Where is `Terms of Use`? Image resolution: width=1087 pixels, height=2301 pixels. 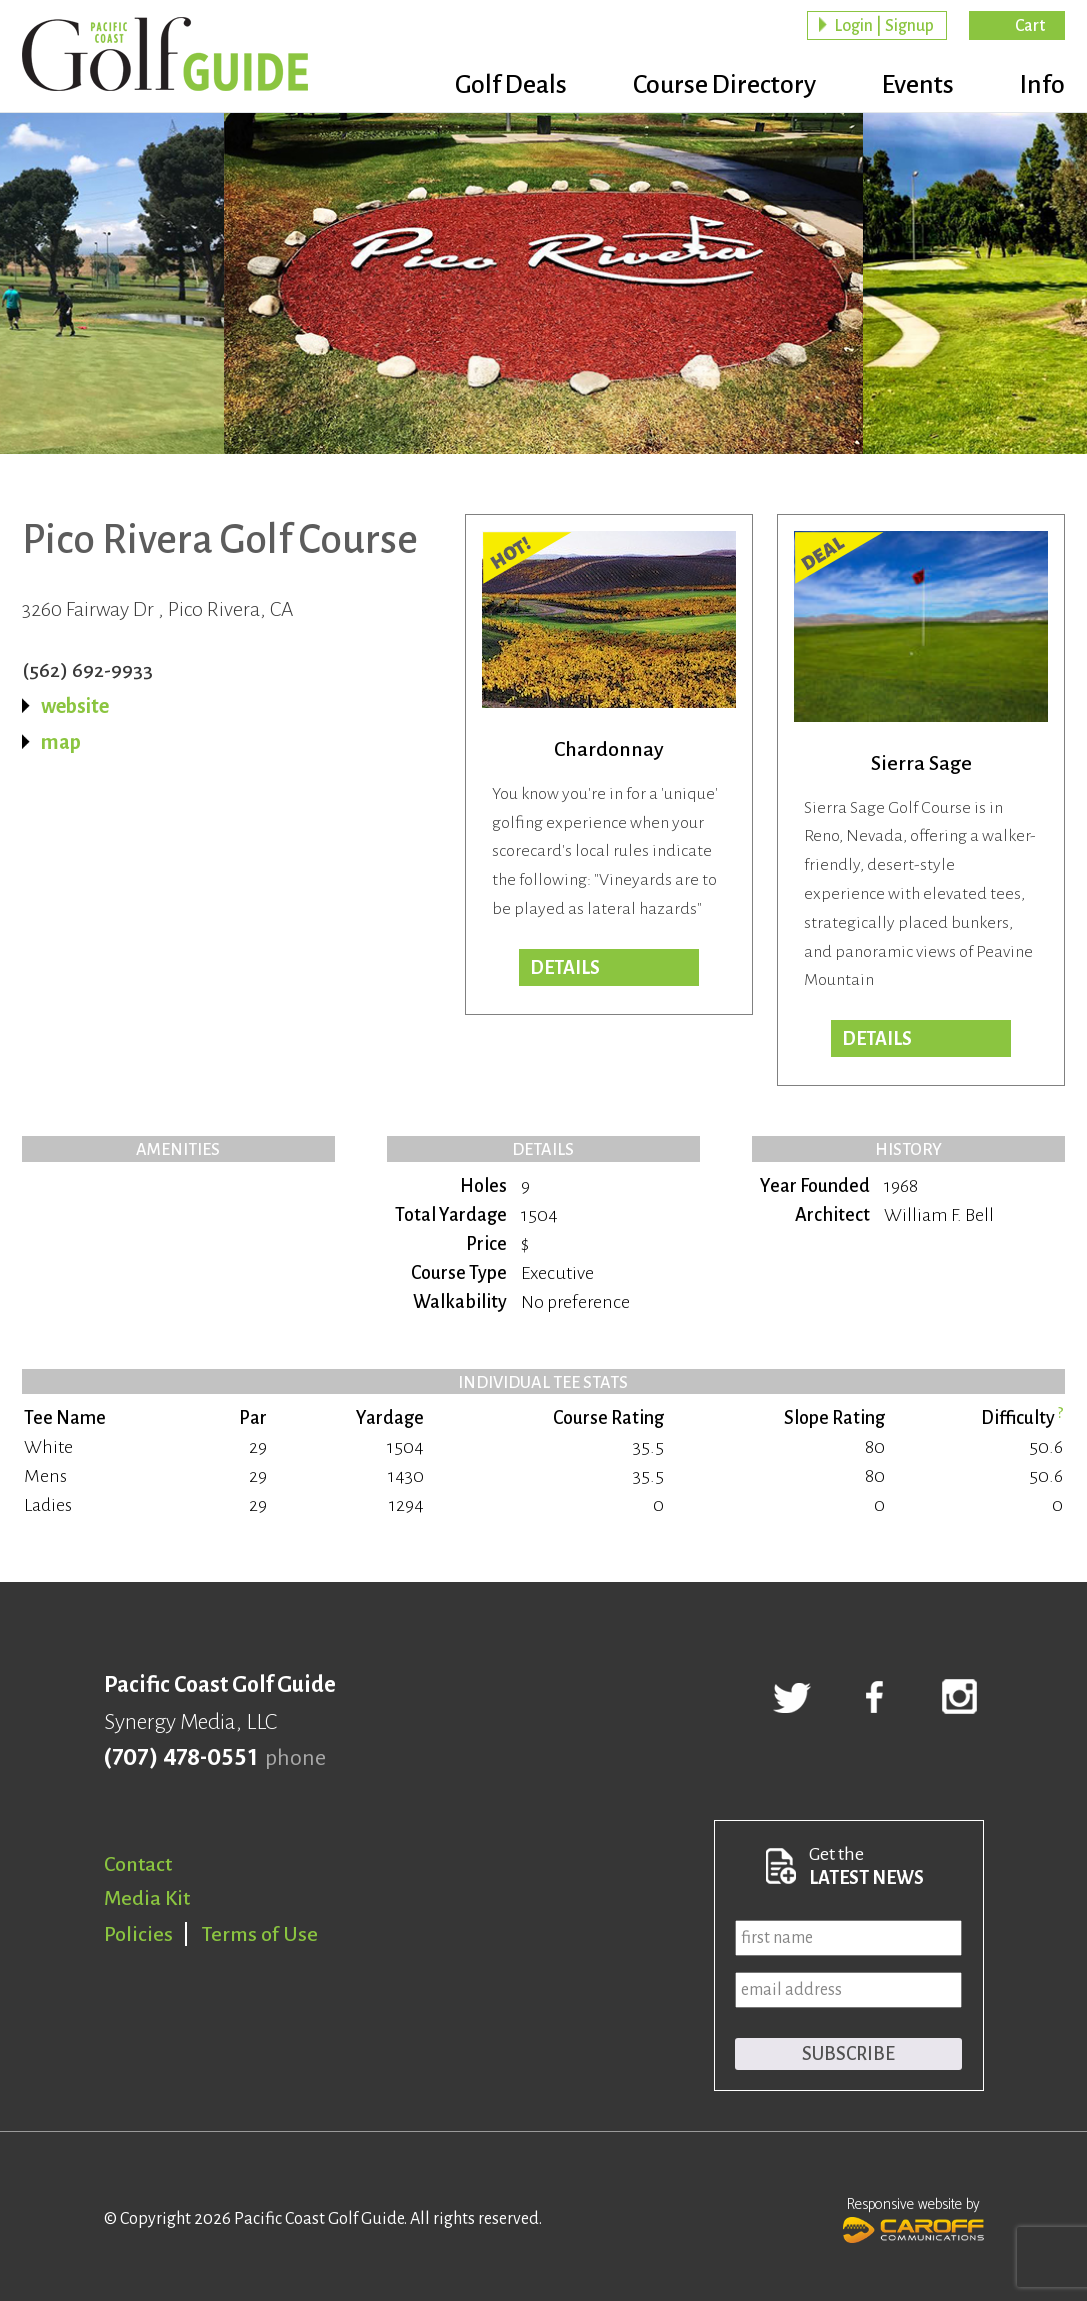 Terms of Use is located at coordinates (260, 1934).